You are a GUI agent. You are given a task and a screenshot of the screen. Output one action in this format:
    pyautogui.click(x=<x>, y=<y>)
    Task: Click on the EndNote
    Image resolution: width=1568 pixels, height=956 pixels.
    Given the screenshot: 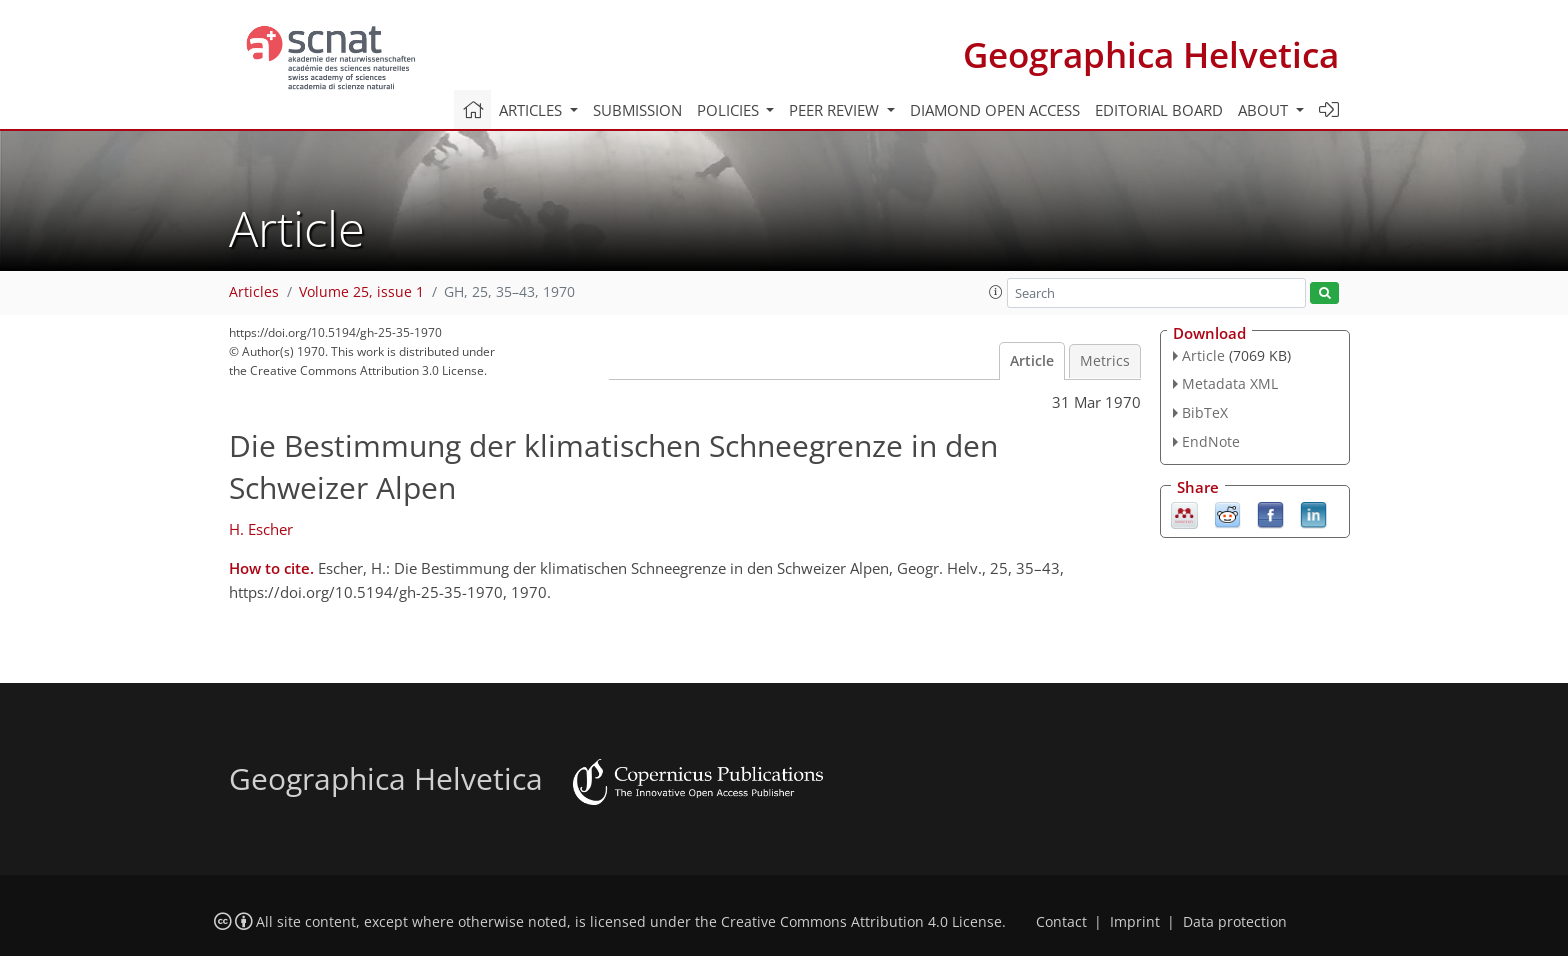 What is the action you would take?
    pyautogui.click(x=1211, y=441)
    